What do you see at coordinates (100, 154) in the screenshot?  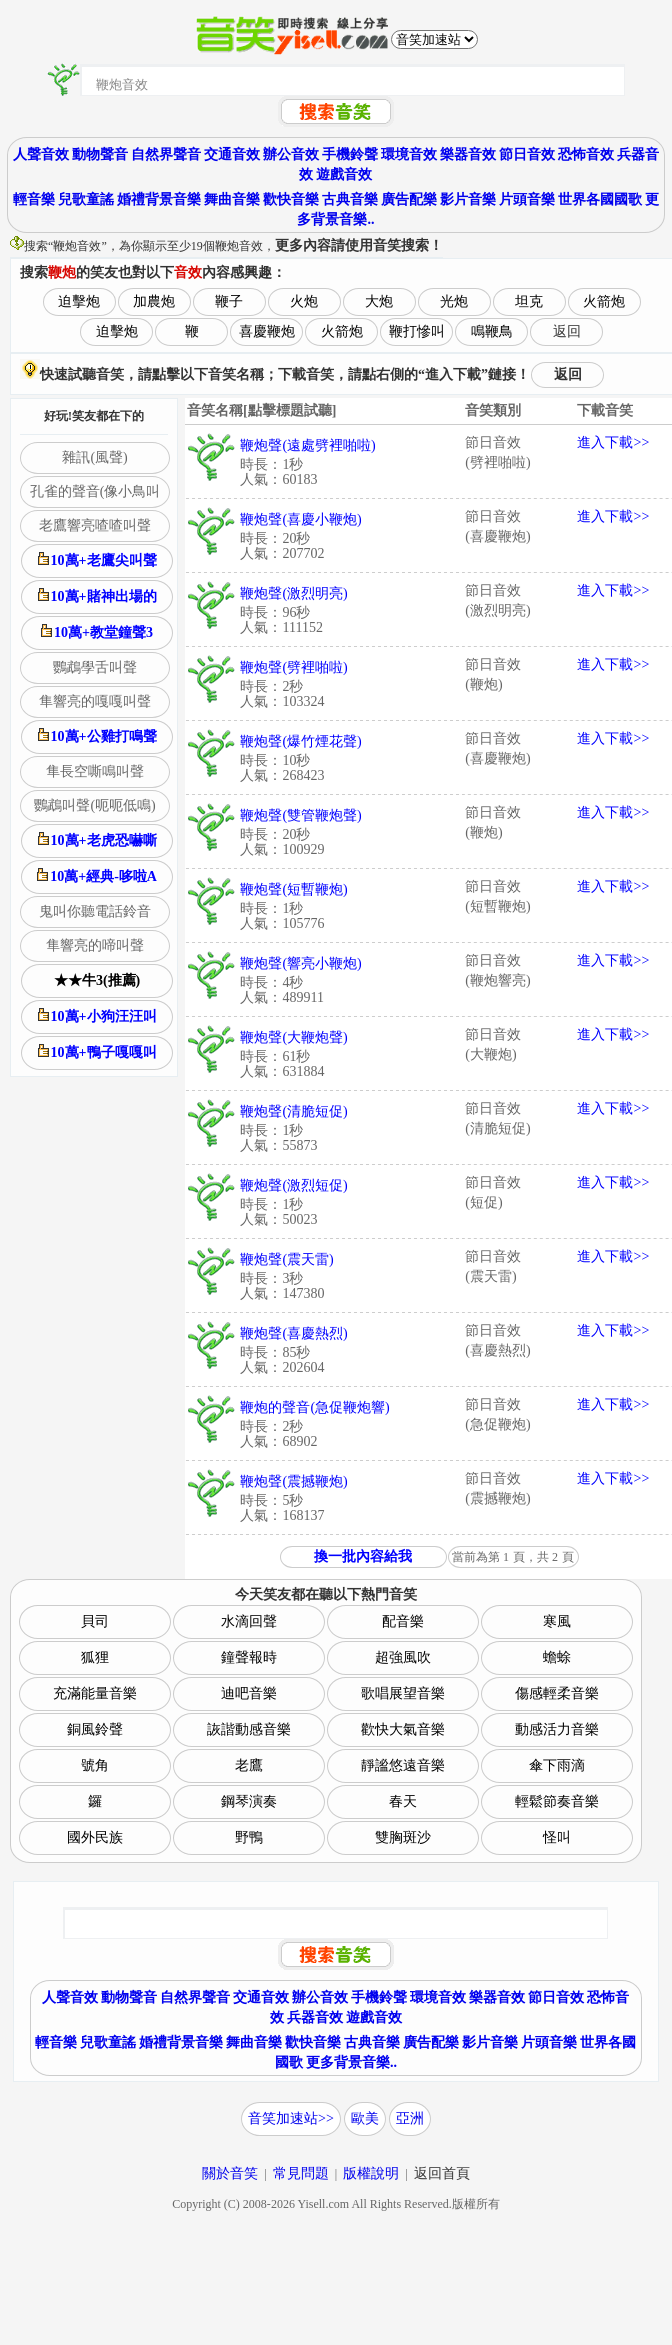 I see `動物聲音` at bounding box center [100, 154].